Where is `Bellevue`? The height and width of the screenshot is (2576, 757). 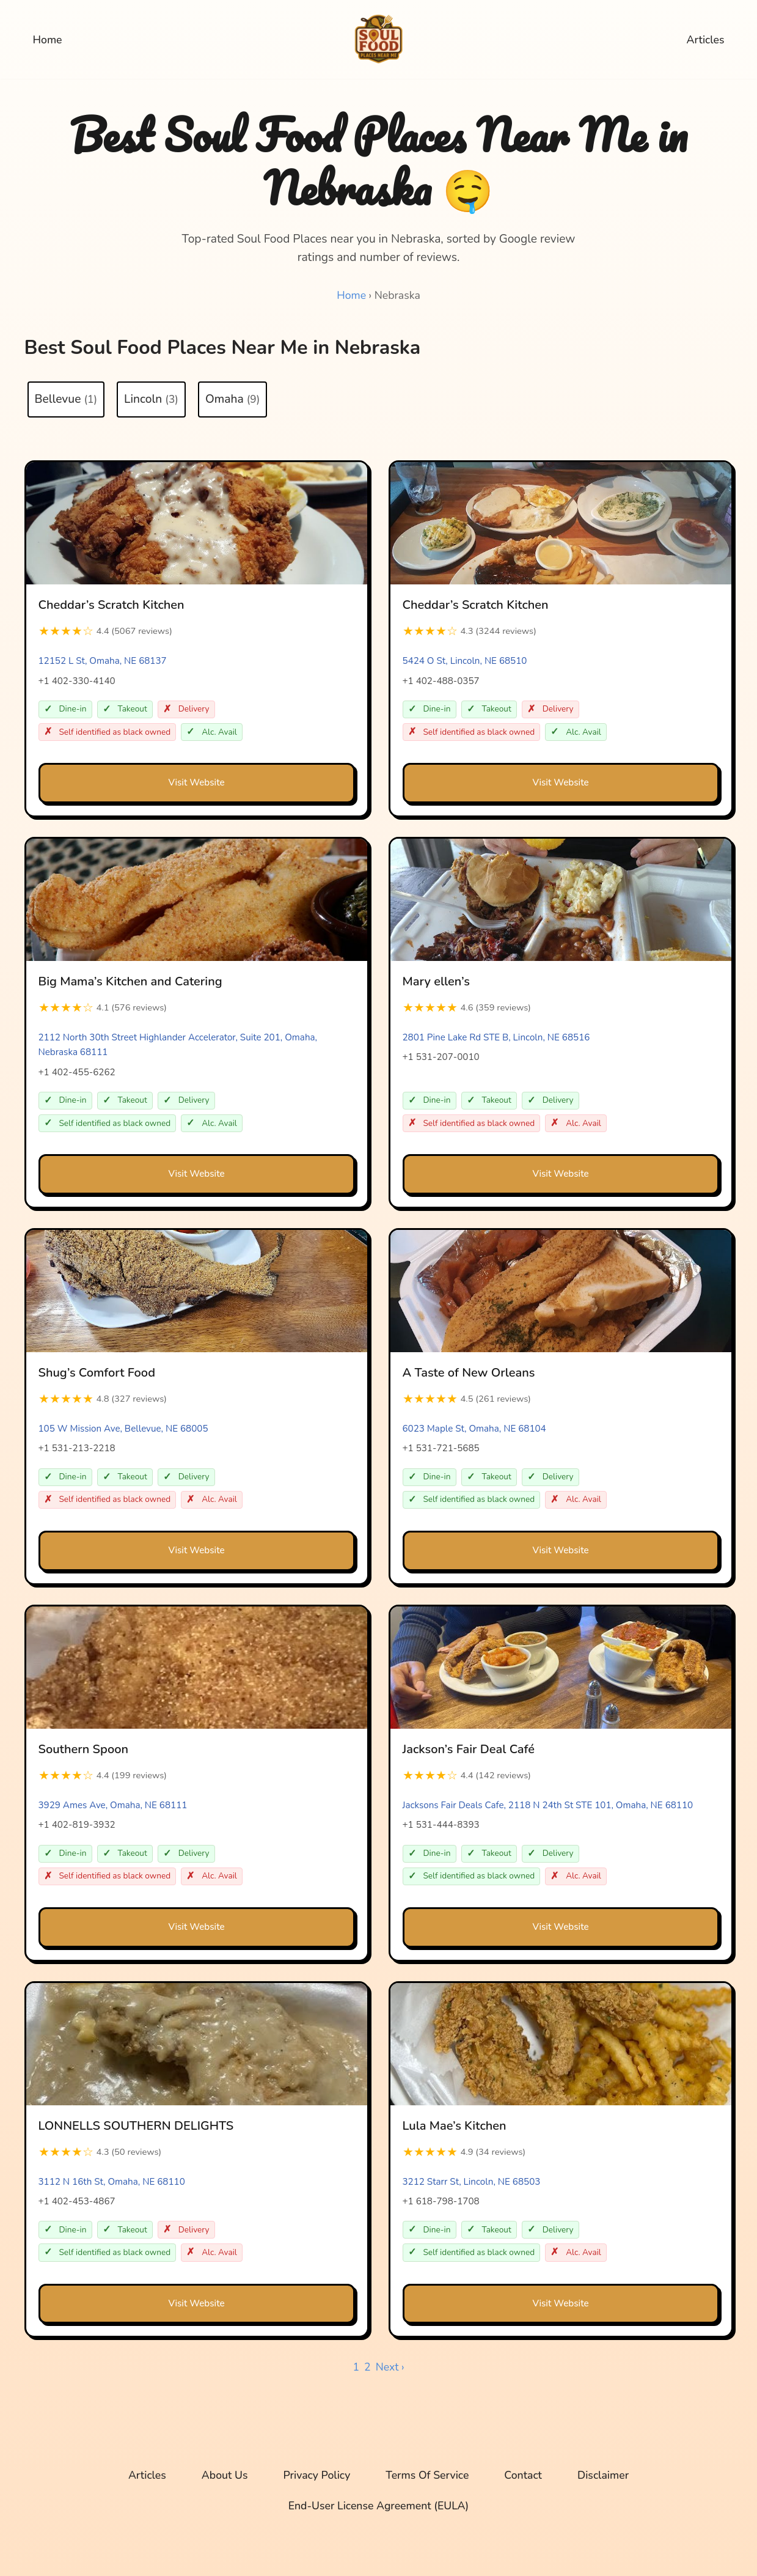
Bellevue is located at coordinates (66, 400).